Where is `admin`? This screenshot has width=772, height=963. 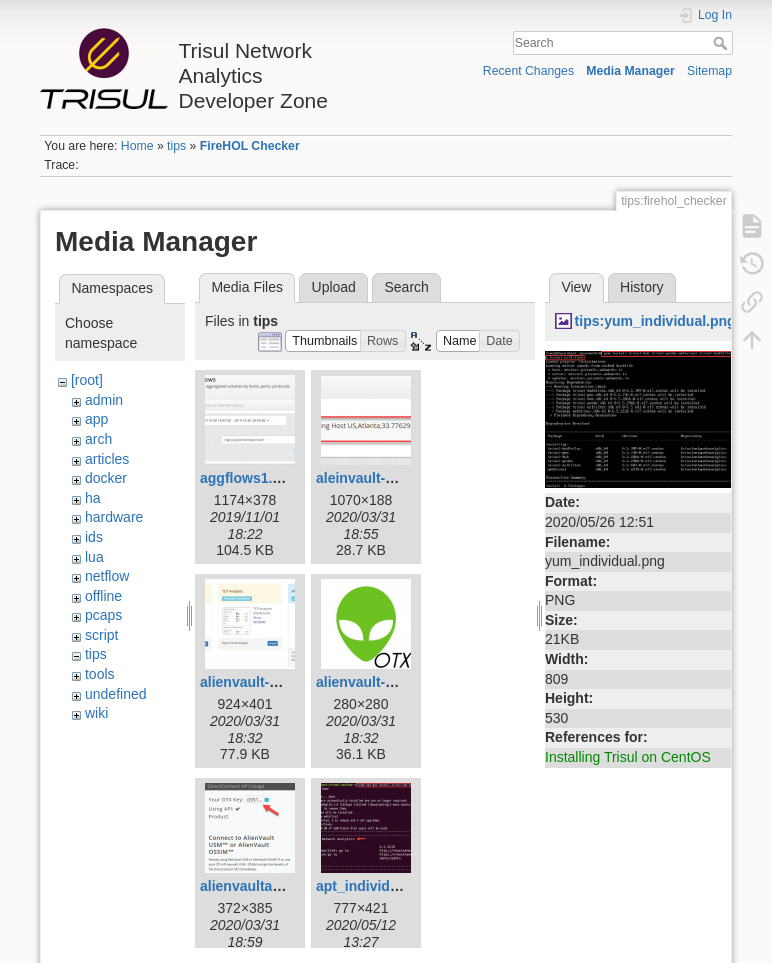 admin is located at coordinates (104, 400).